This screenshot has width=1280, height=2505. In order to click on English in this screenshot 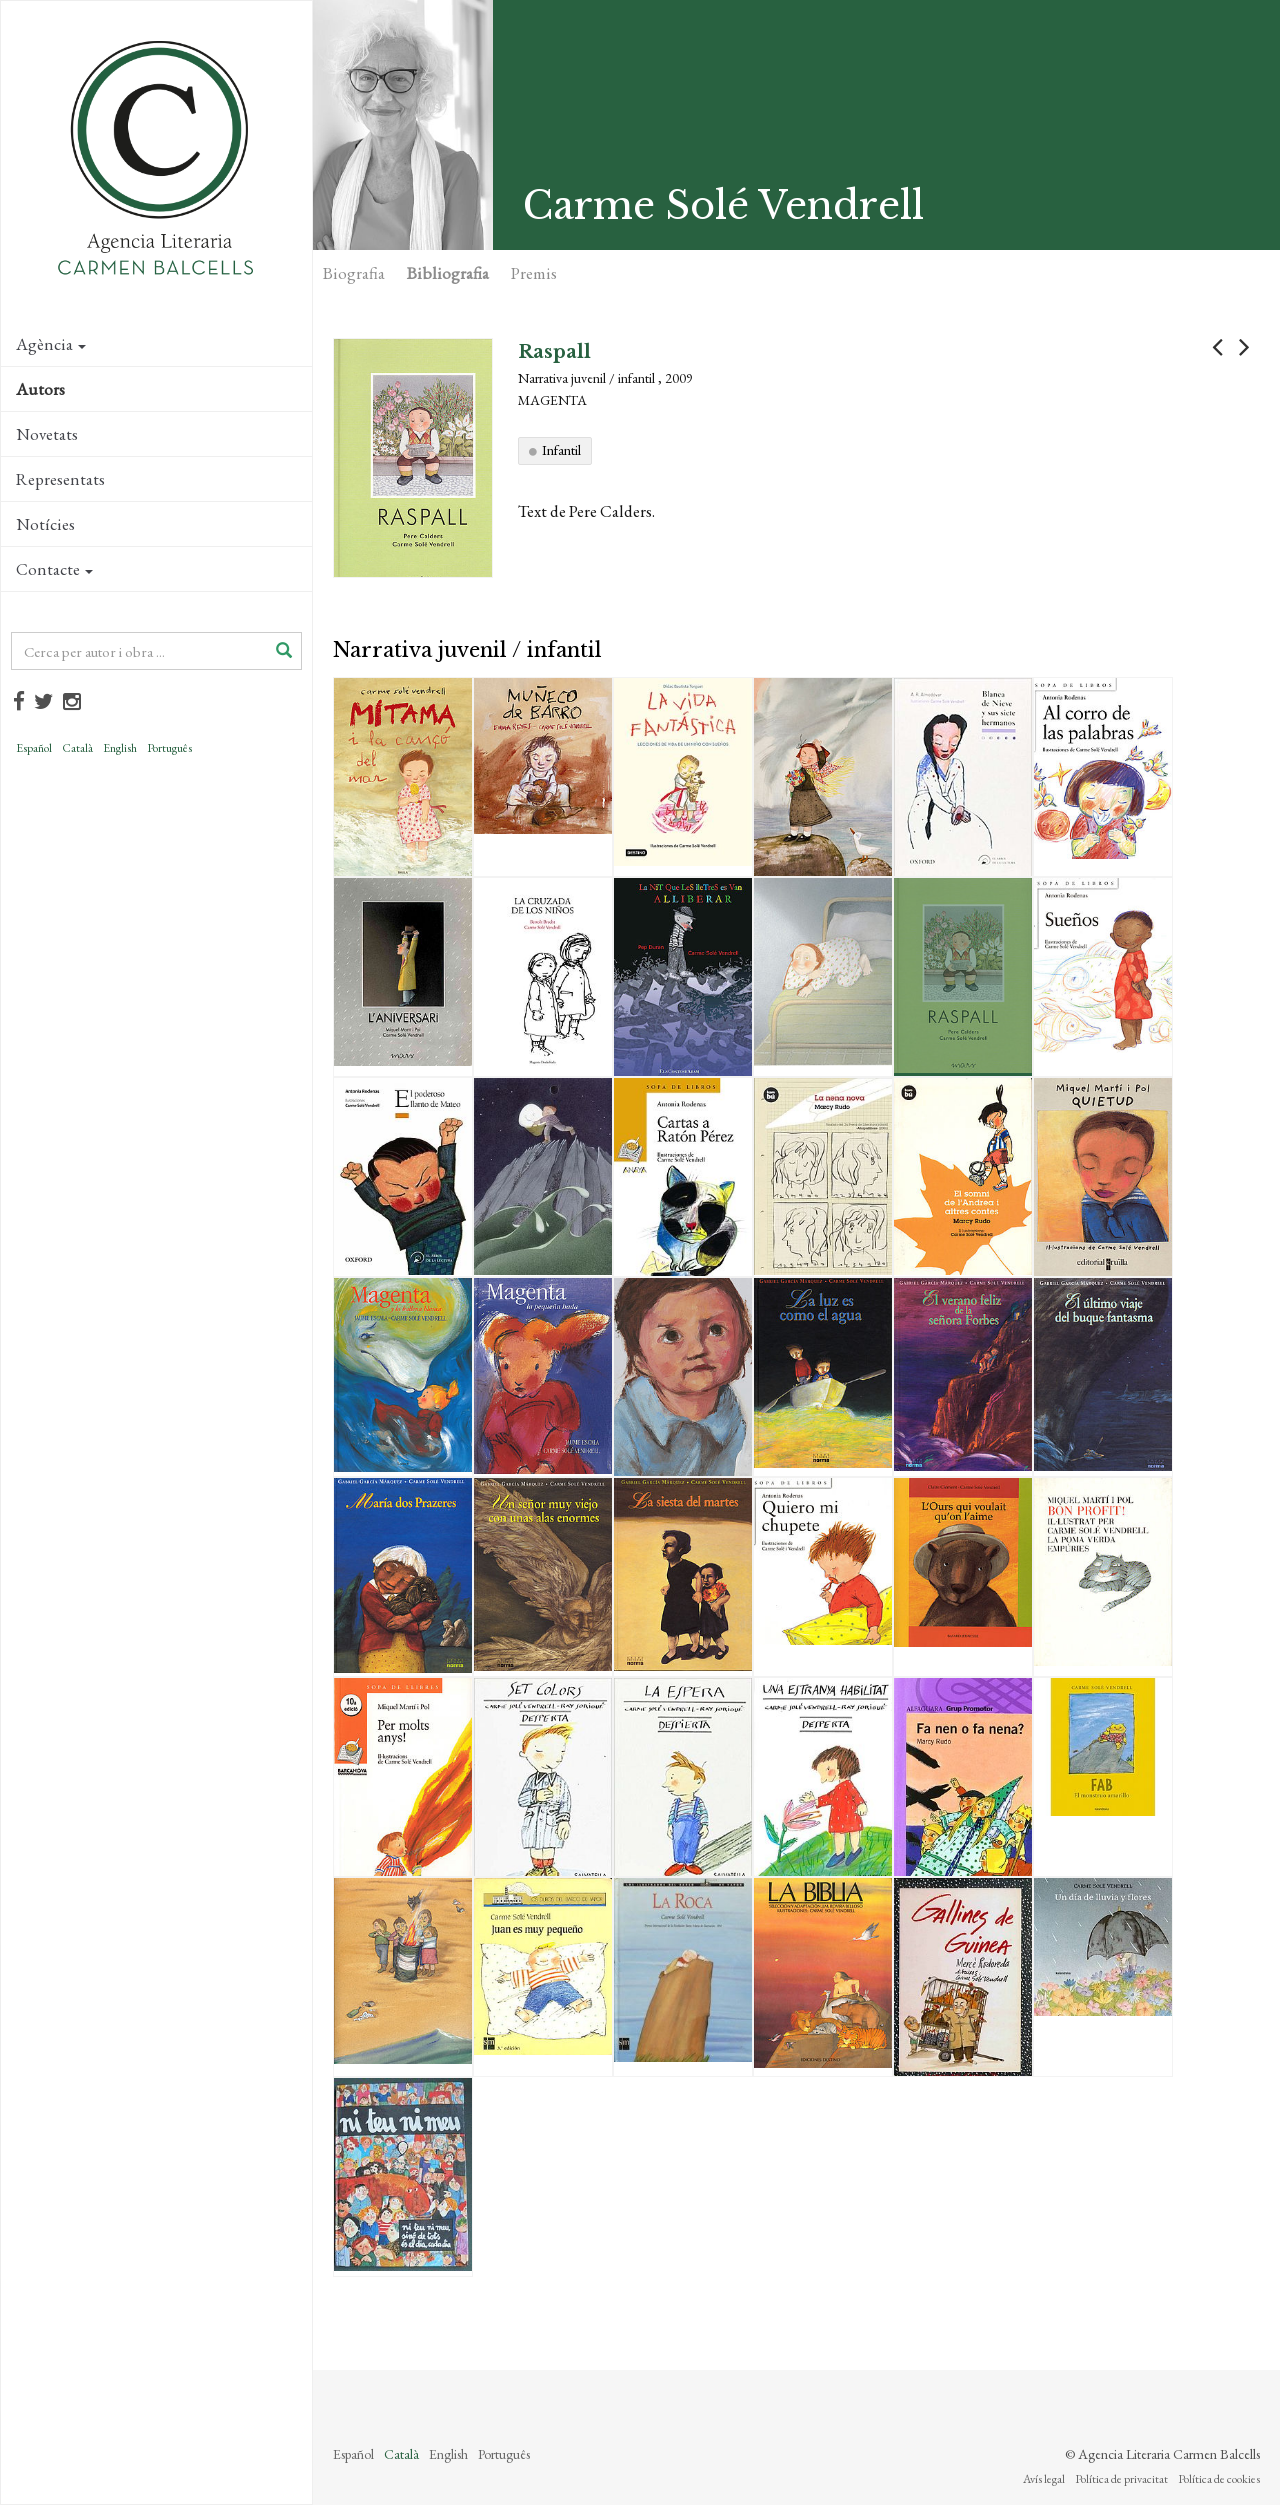, I will do `click(120, 748)`.